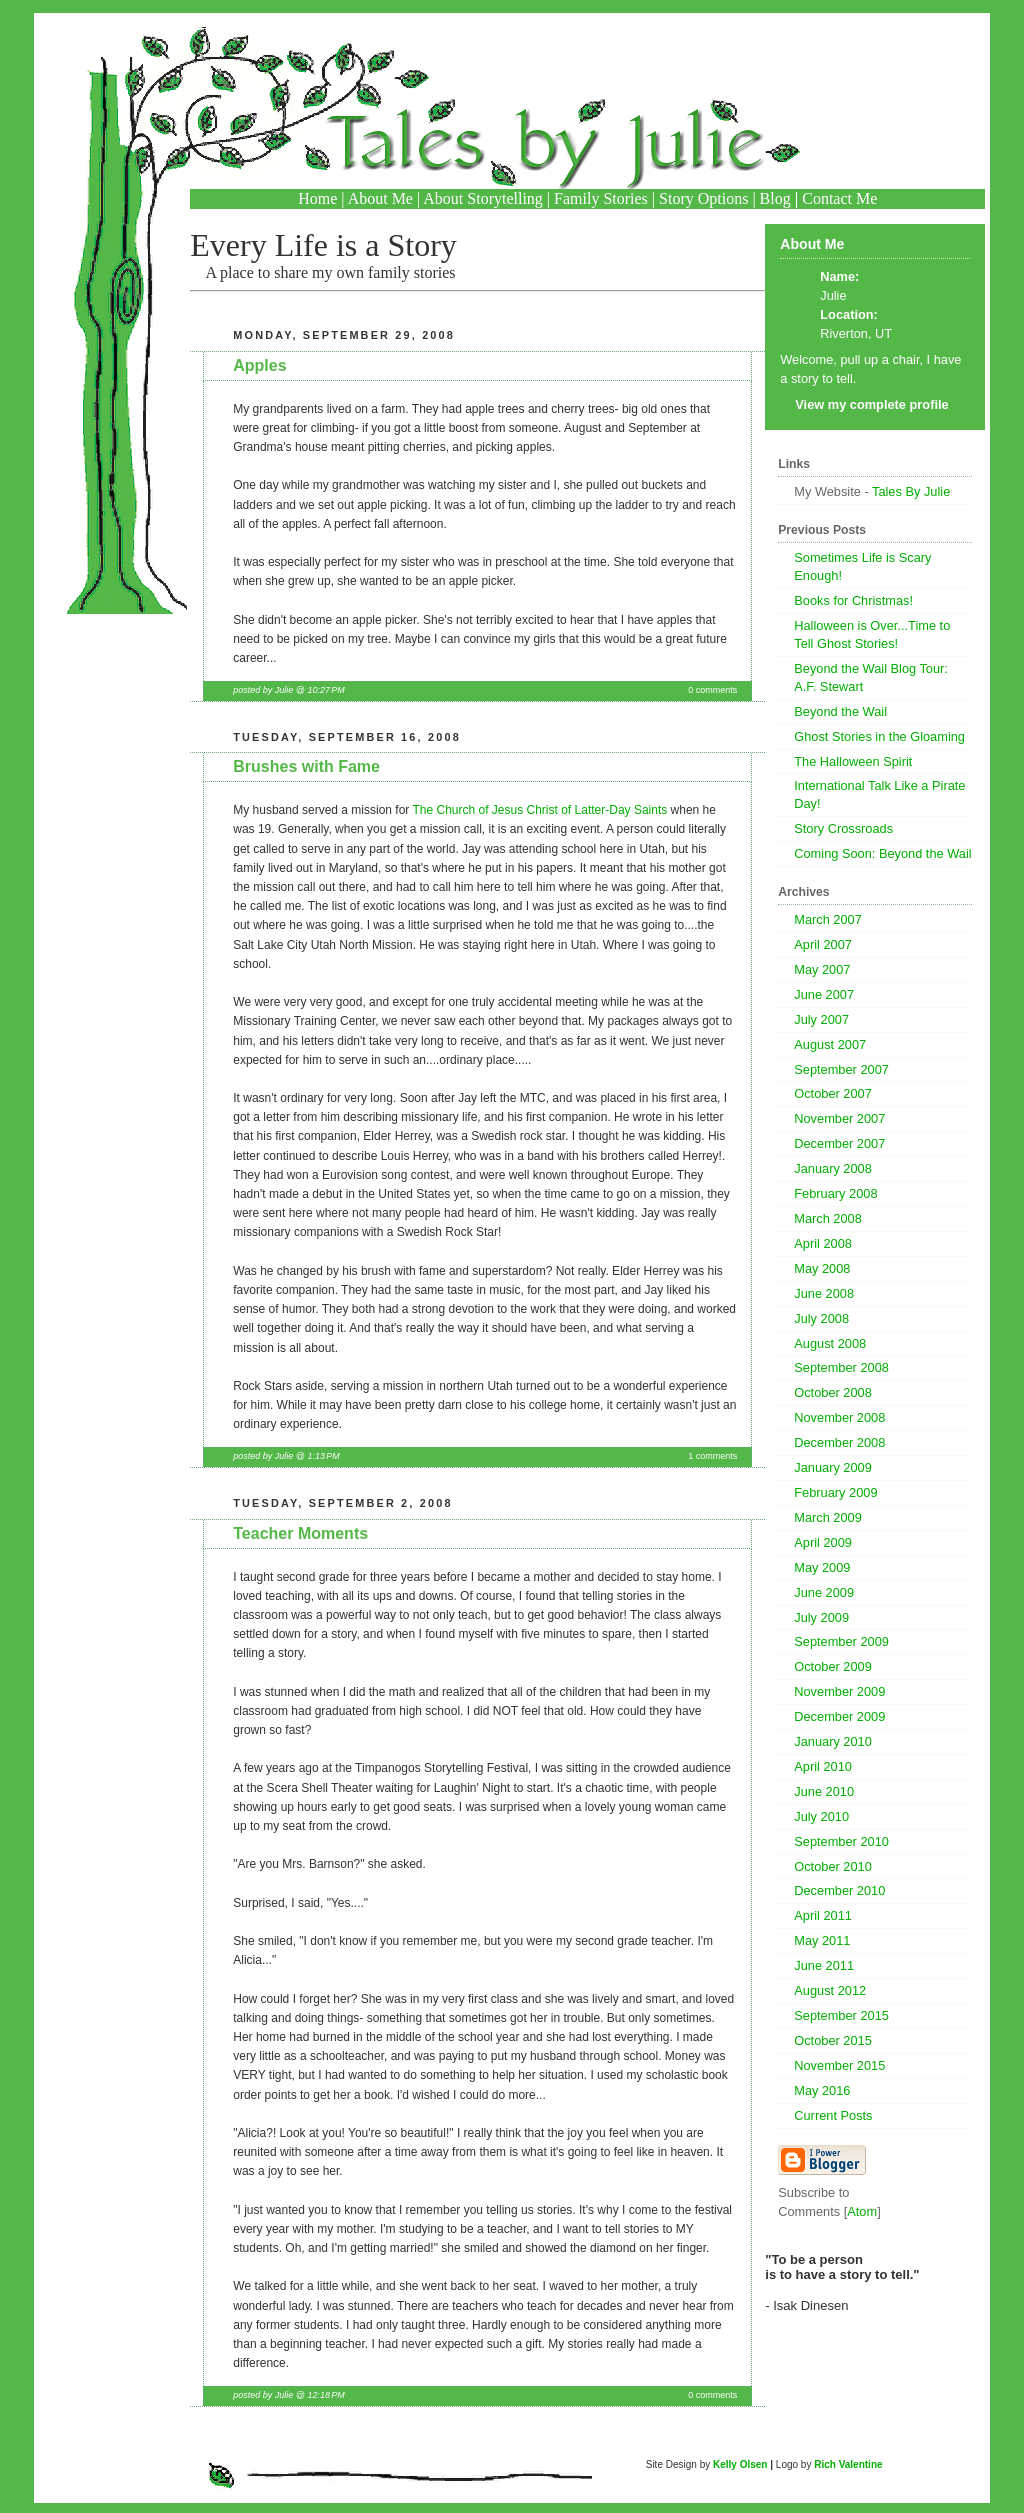  What do you see at coordinates (839, 1118) in the screenshot?
I see `November 2007` at bounding box center [839, 1118].